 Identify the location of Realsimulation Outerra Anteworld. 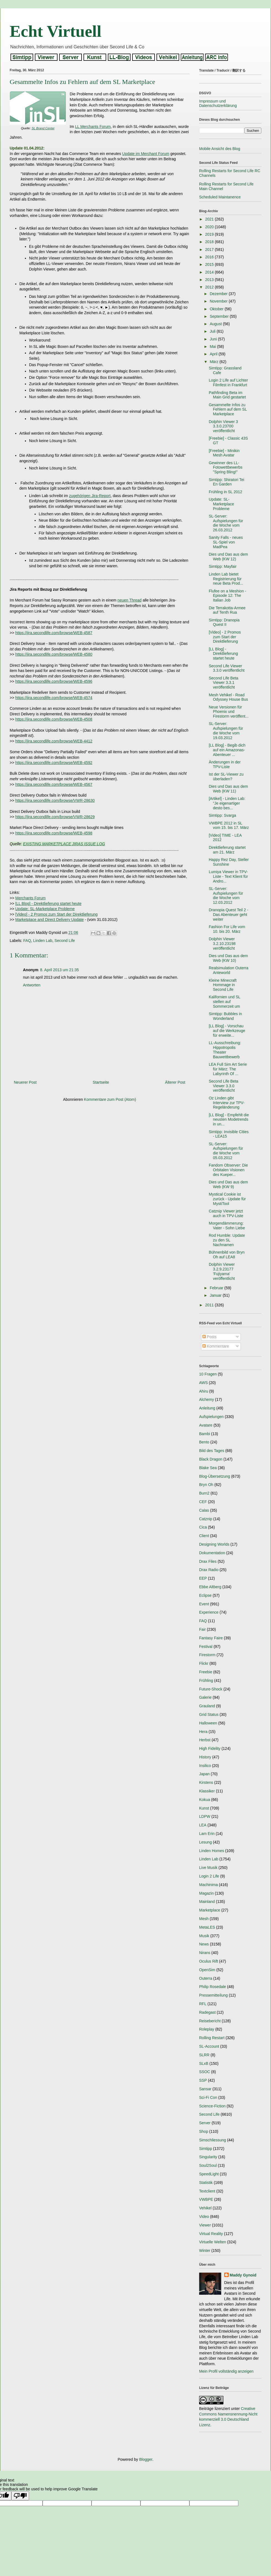
(228, 970).